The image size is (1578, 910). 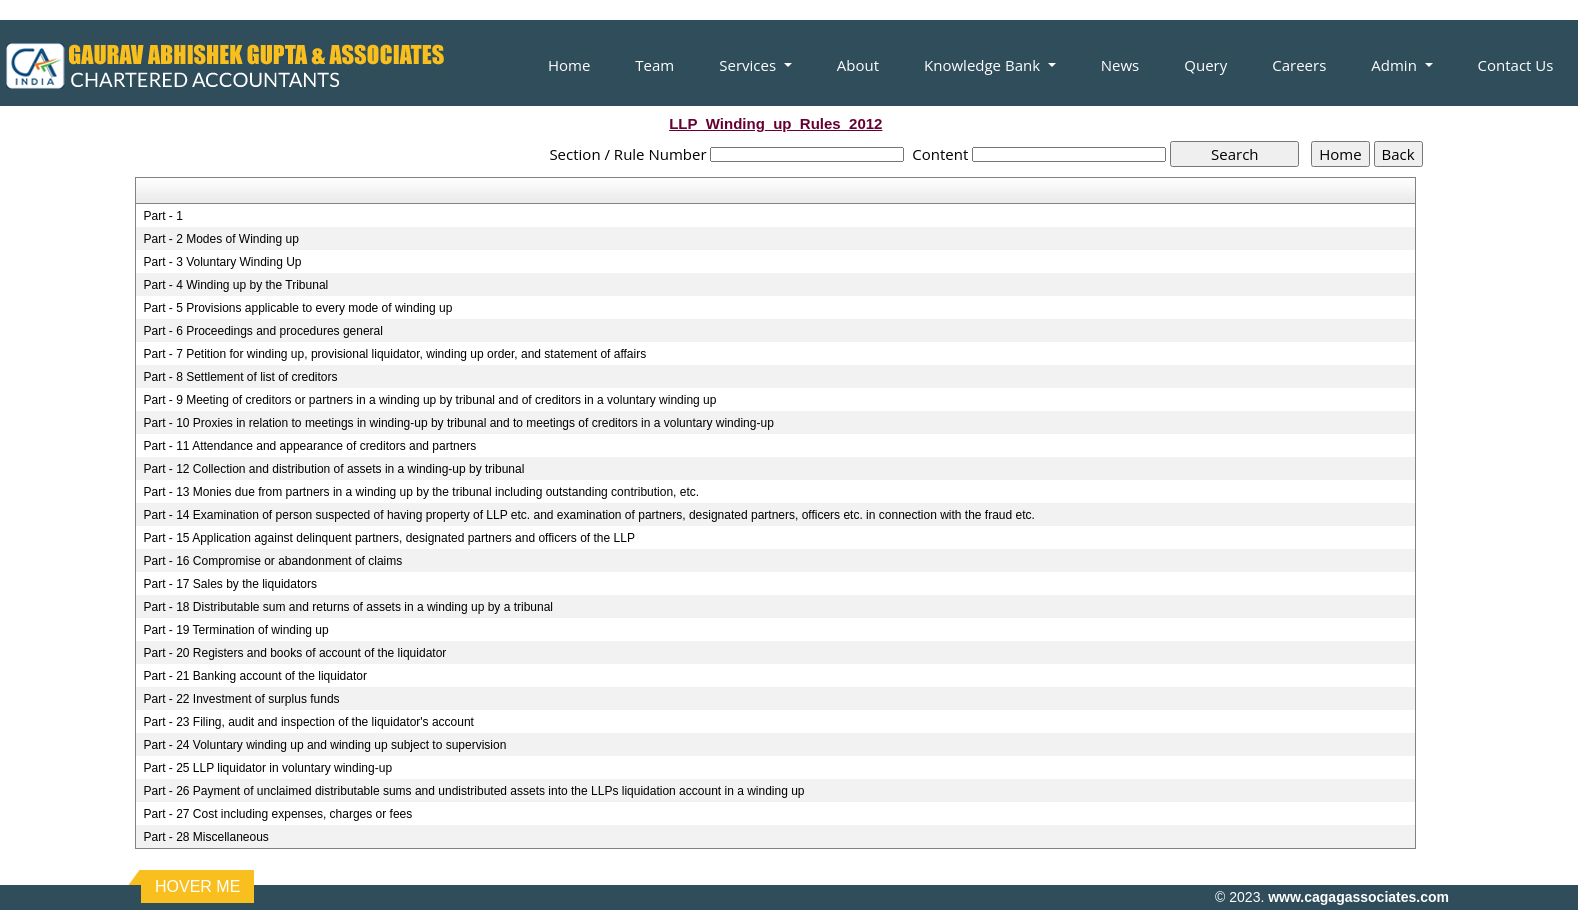 I want to click on News, so click(x=1120, y=65).